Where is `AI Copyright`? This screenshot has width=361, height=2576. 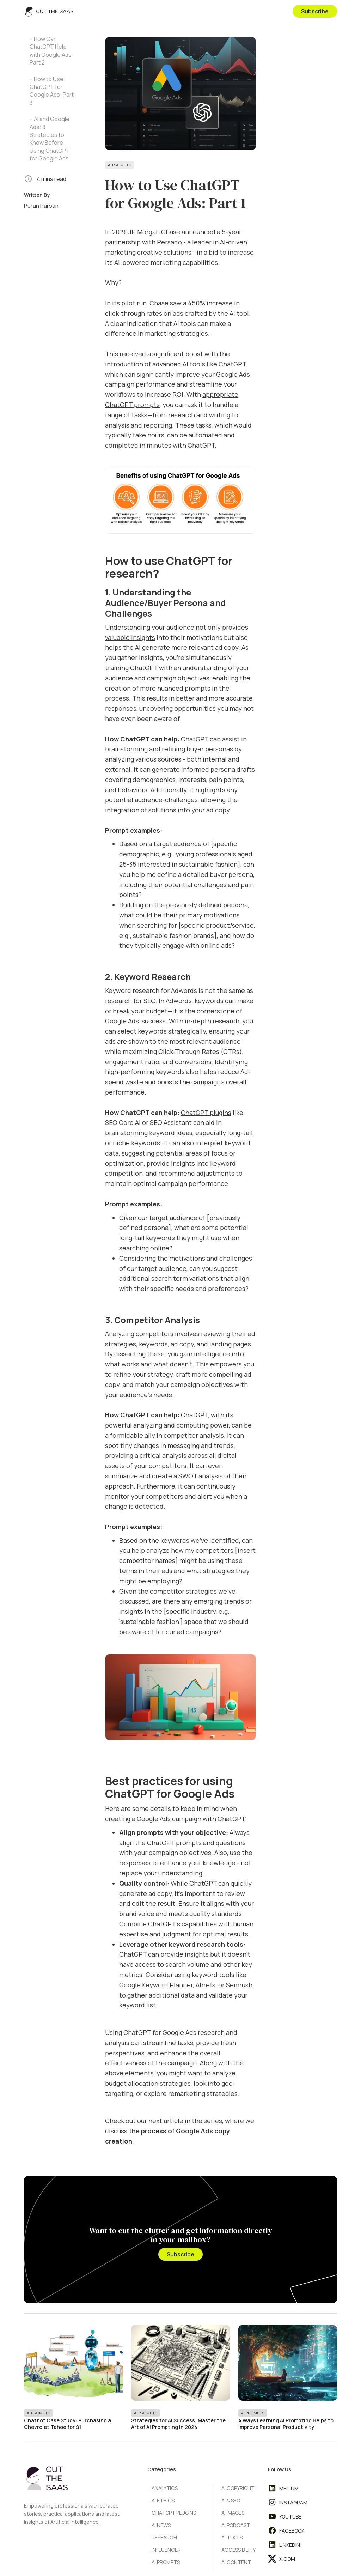 AI Copyright is located at coordinates (238, 2488).